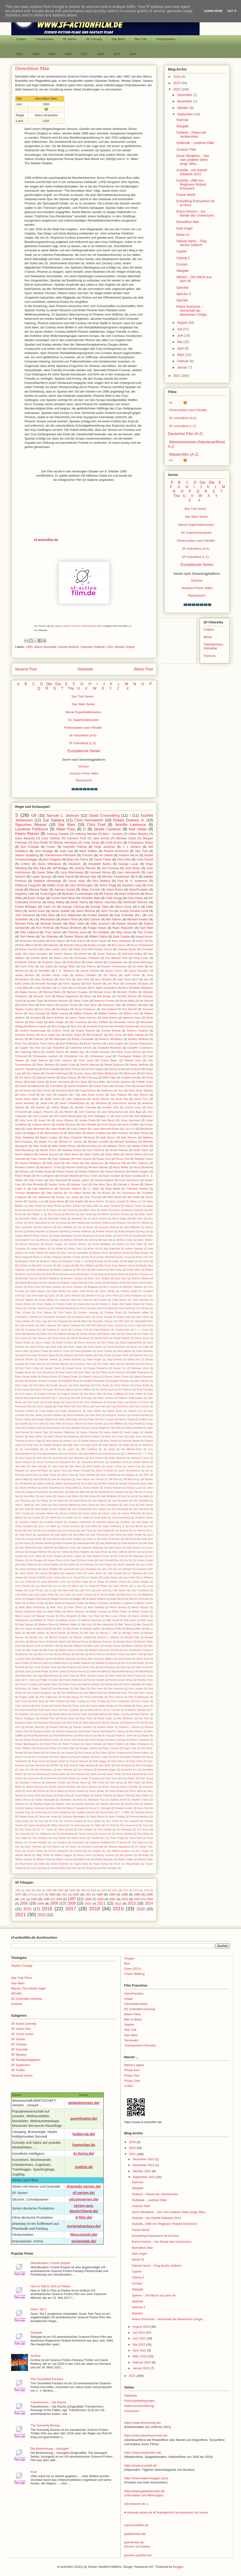 The image size is (241, 2576). Describe the element at coordinates (44, 1406) in the screenshot. I see `Frank Langella` at that location.